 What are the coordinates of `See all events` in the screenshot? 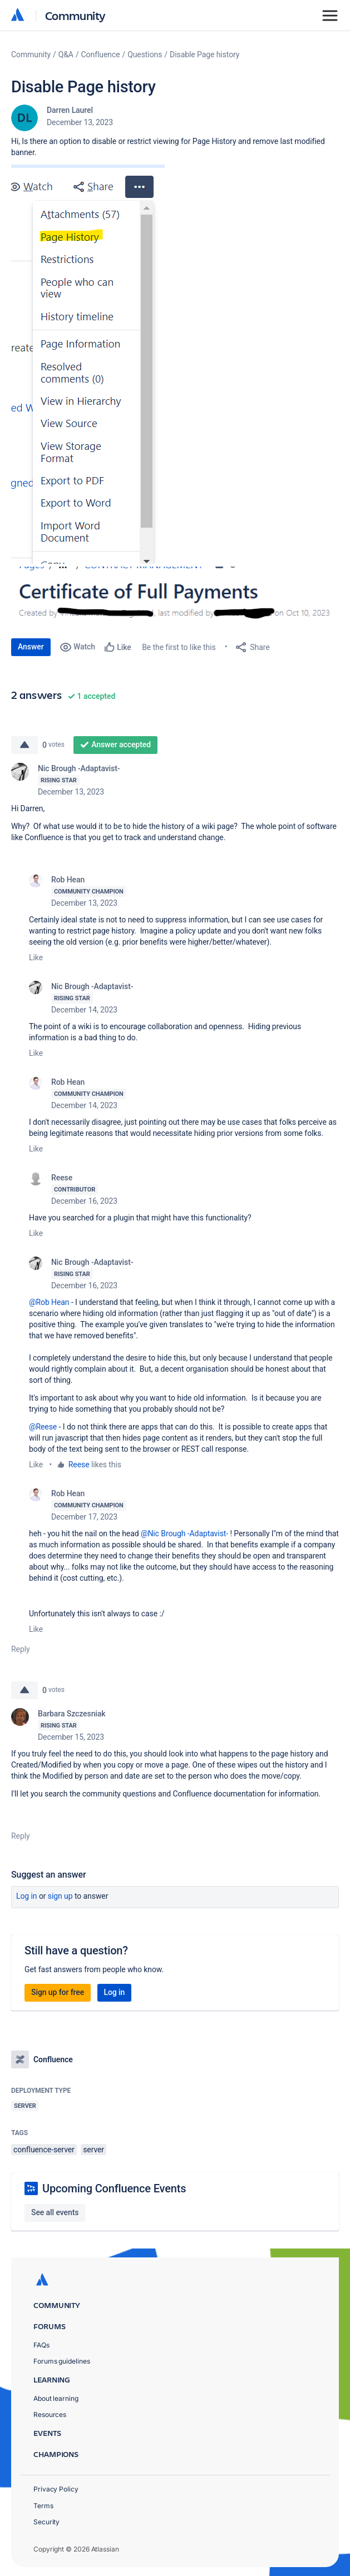 It's located at (54, 2212).